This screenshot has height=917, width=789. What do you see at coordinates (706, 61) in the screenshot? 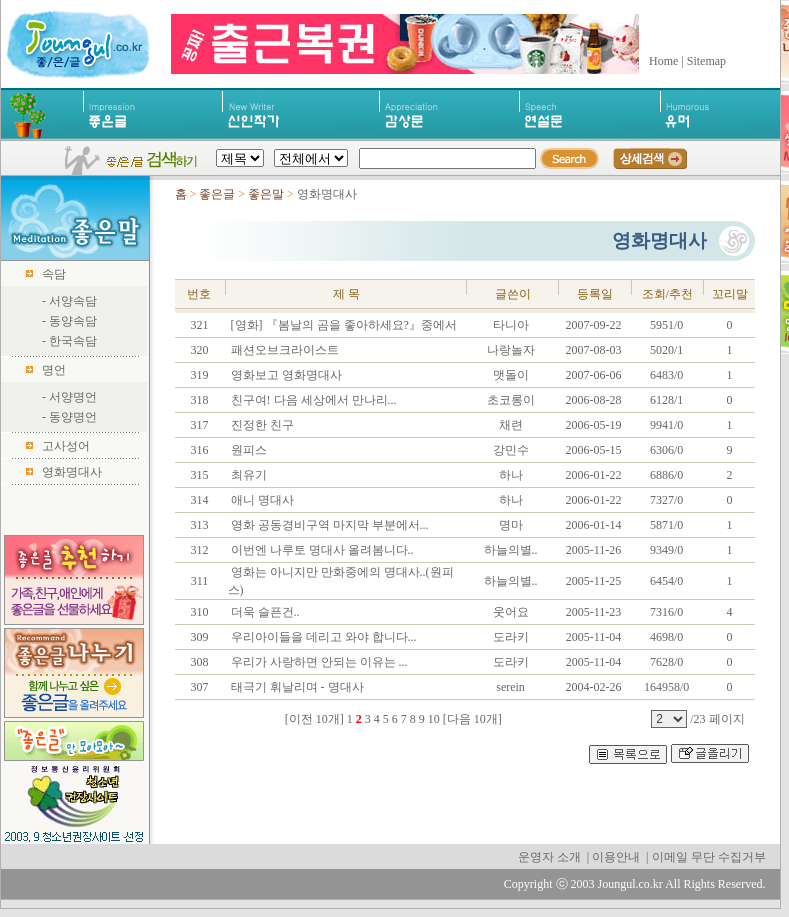
I see `Sitemap` at bounding box center [706, 61].